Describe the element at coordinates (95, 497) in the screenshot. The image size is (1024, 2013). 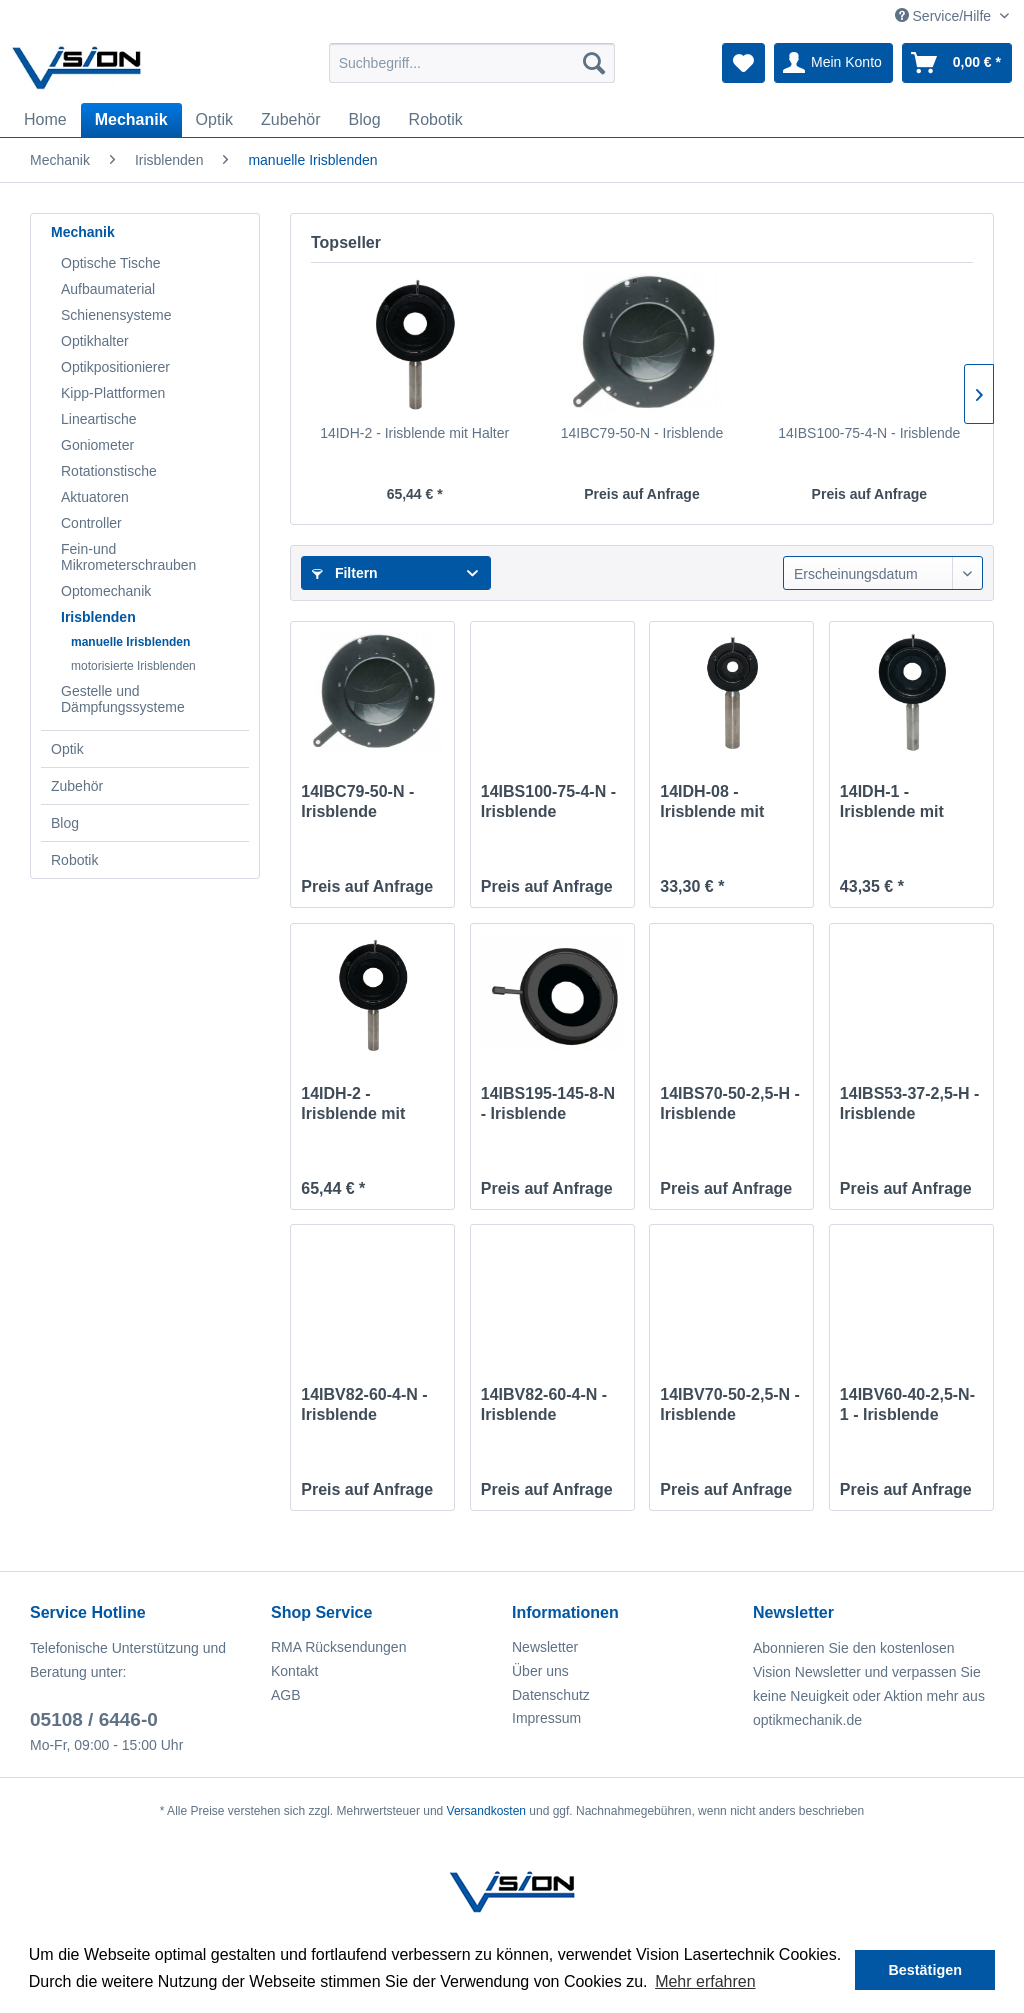
I see `Aktuatoren` at that location.